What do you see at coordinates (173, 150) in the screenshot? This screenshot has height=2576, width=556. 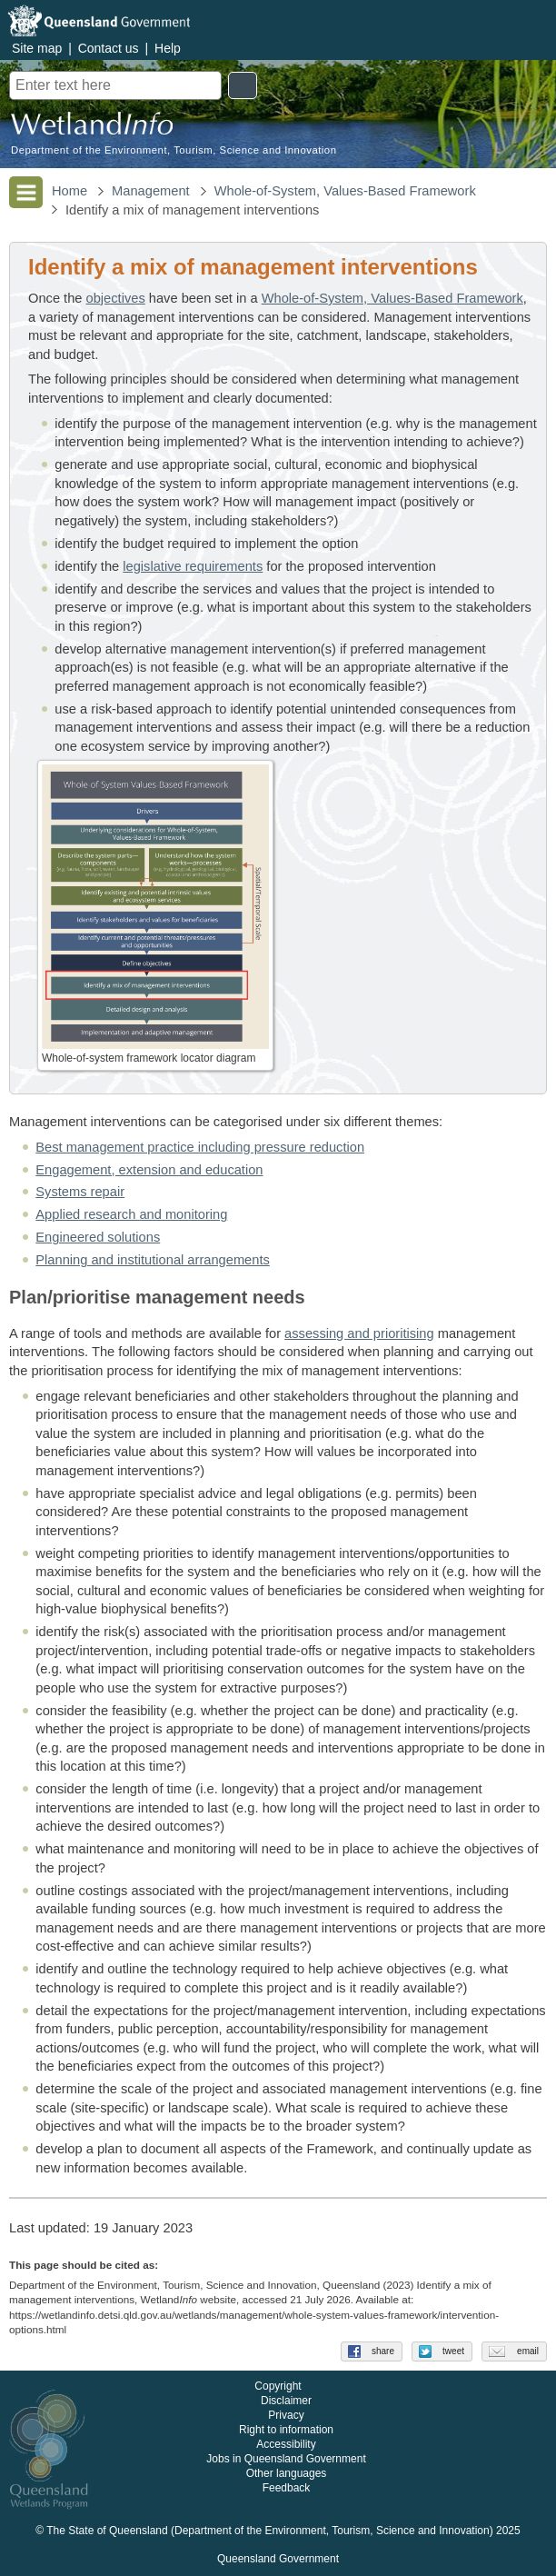 I see `Department of the Environment, Tourism, Science and Innovation` at bounding box center [173, 150].